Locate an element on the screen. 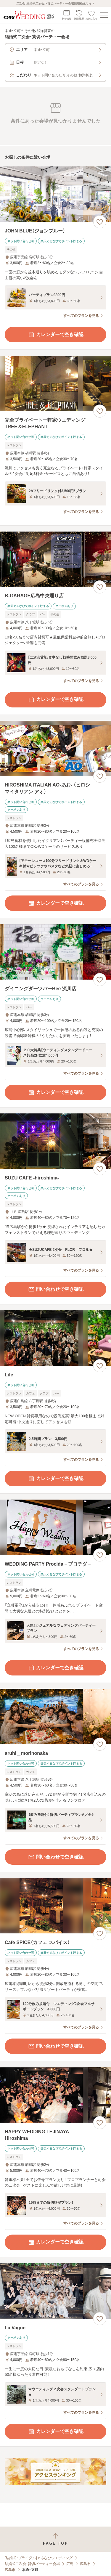  [完全プライベート一軒家ウエディング TREE＆ELEPHANTの画像] is located at coordinates (55, 383).